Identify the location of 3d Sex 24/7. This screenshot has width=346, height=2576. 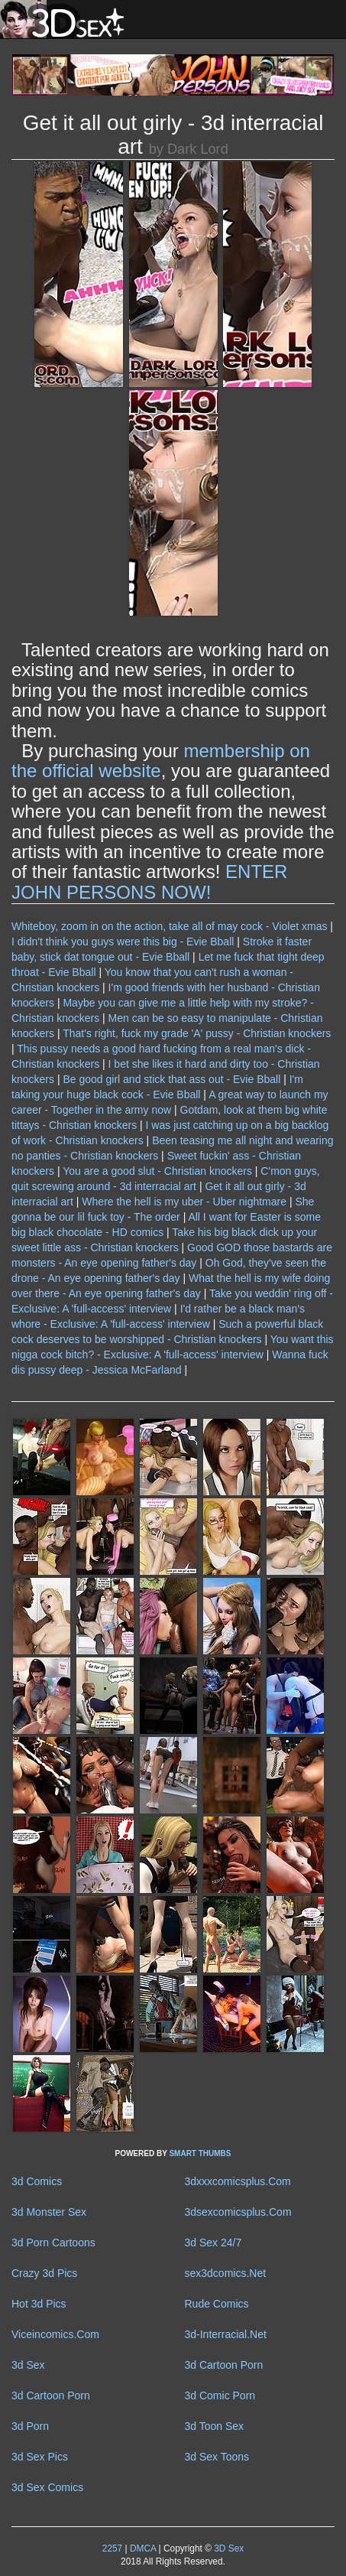
(213, 2242).